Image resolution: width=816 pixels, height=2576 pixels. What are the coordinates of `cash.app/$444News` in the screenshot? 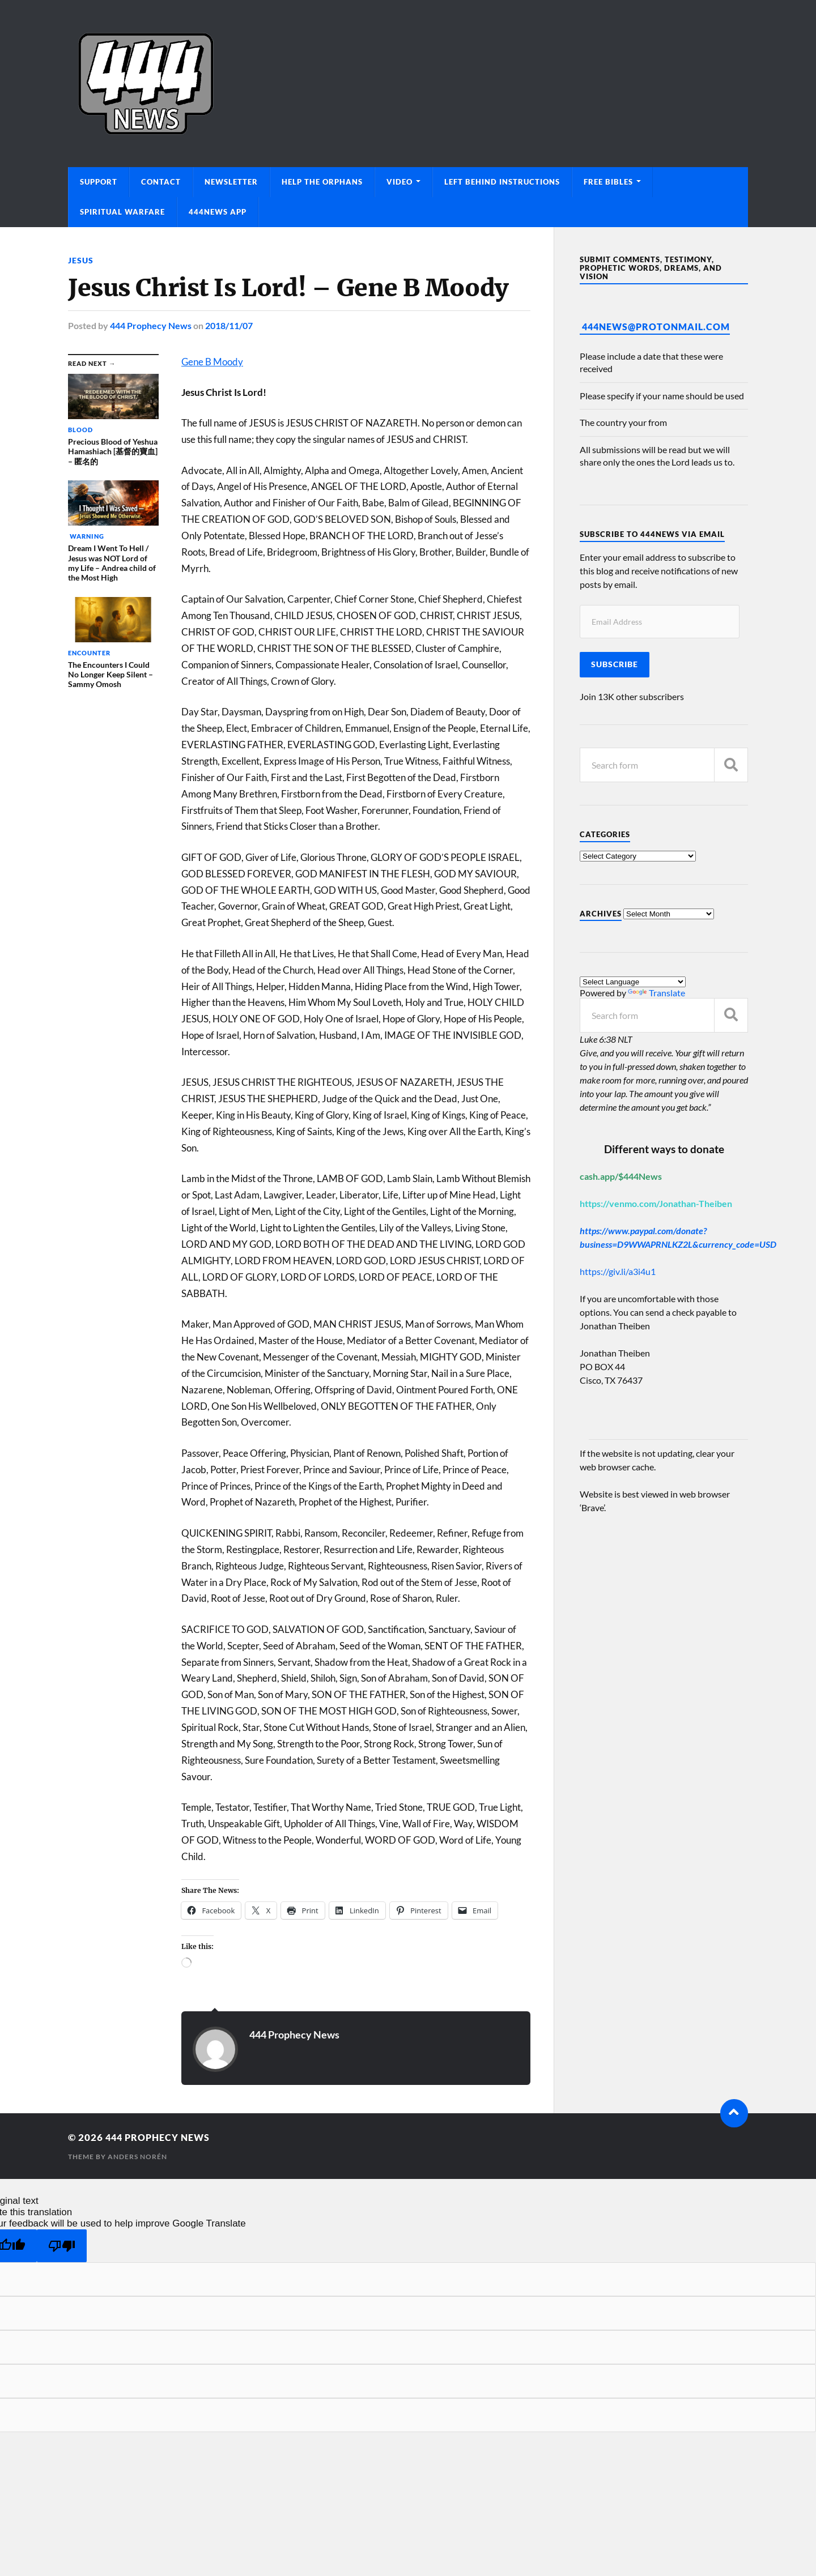 It's located at (621, 1176).